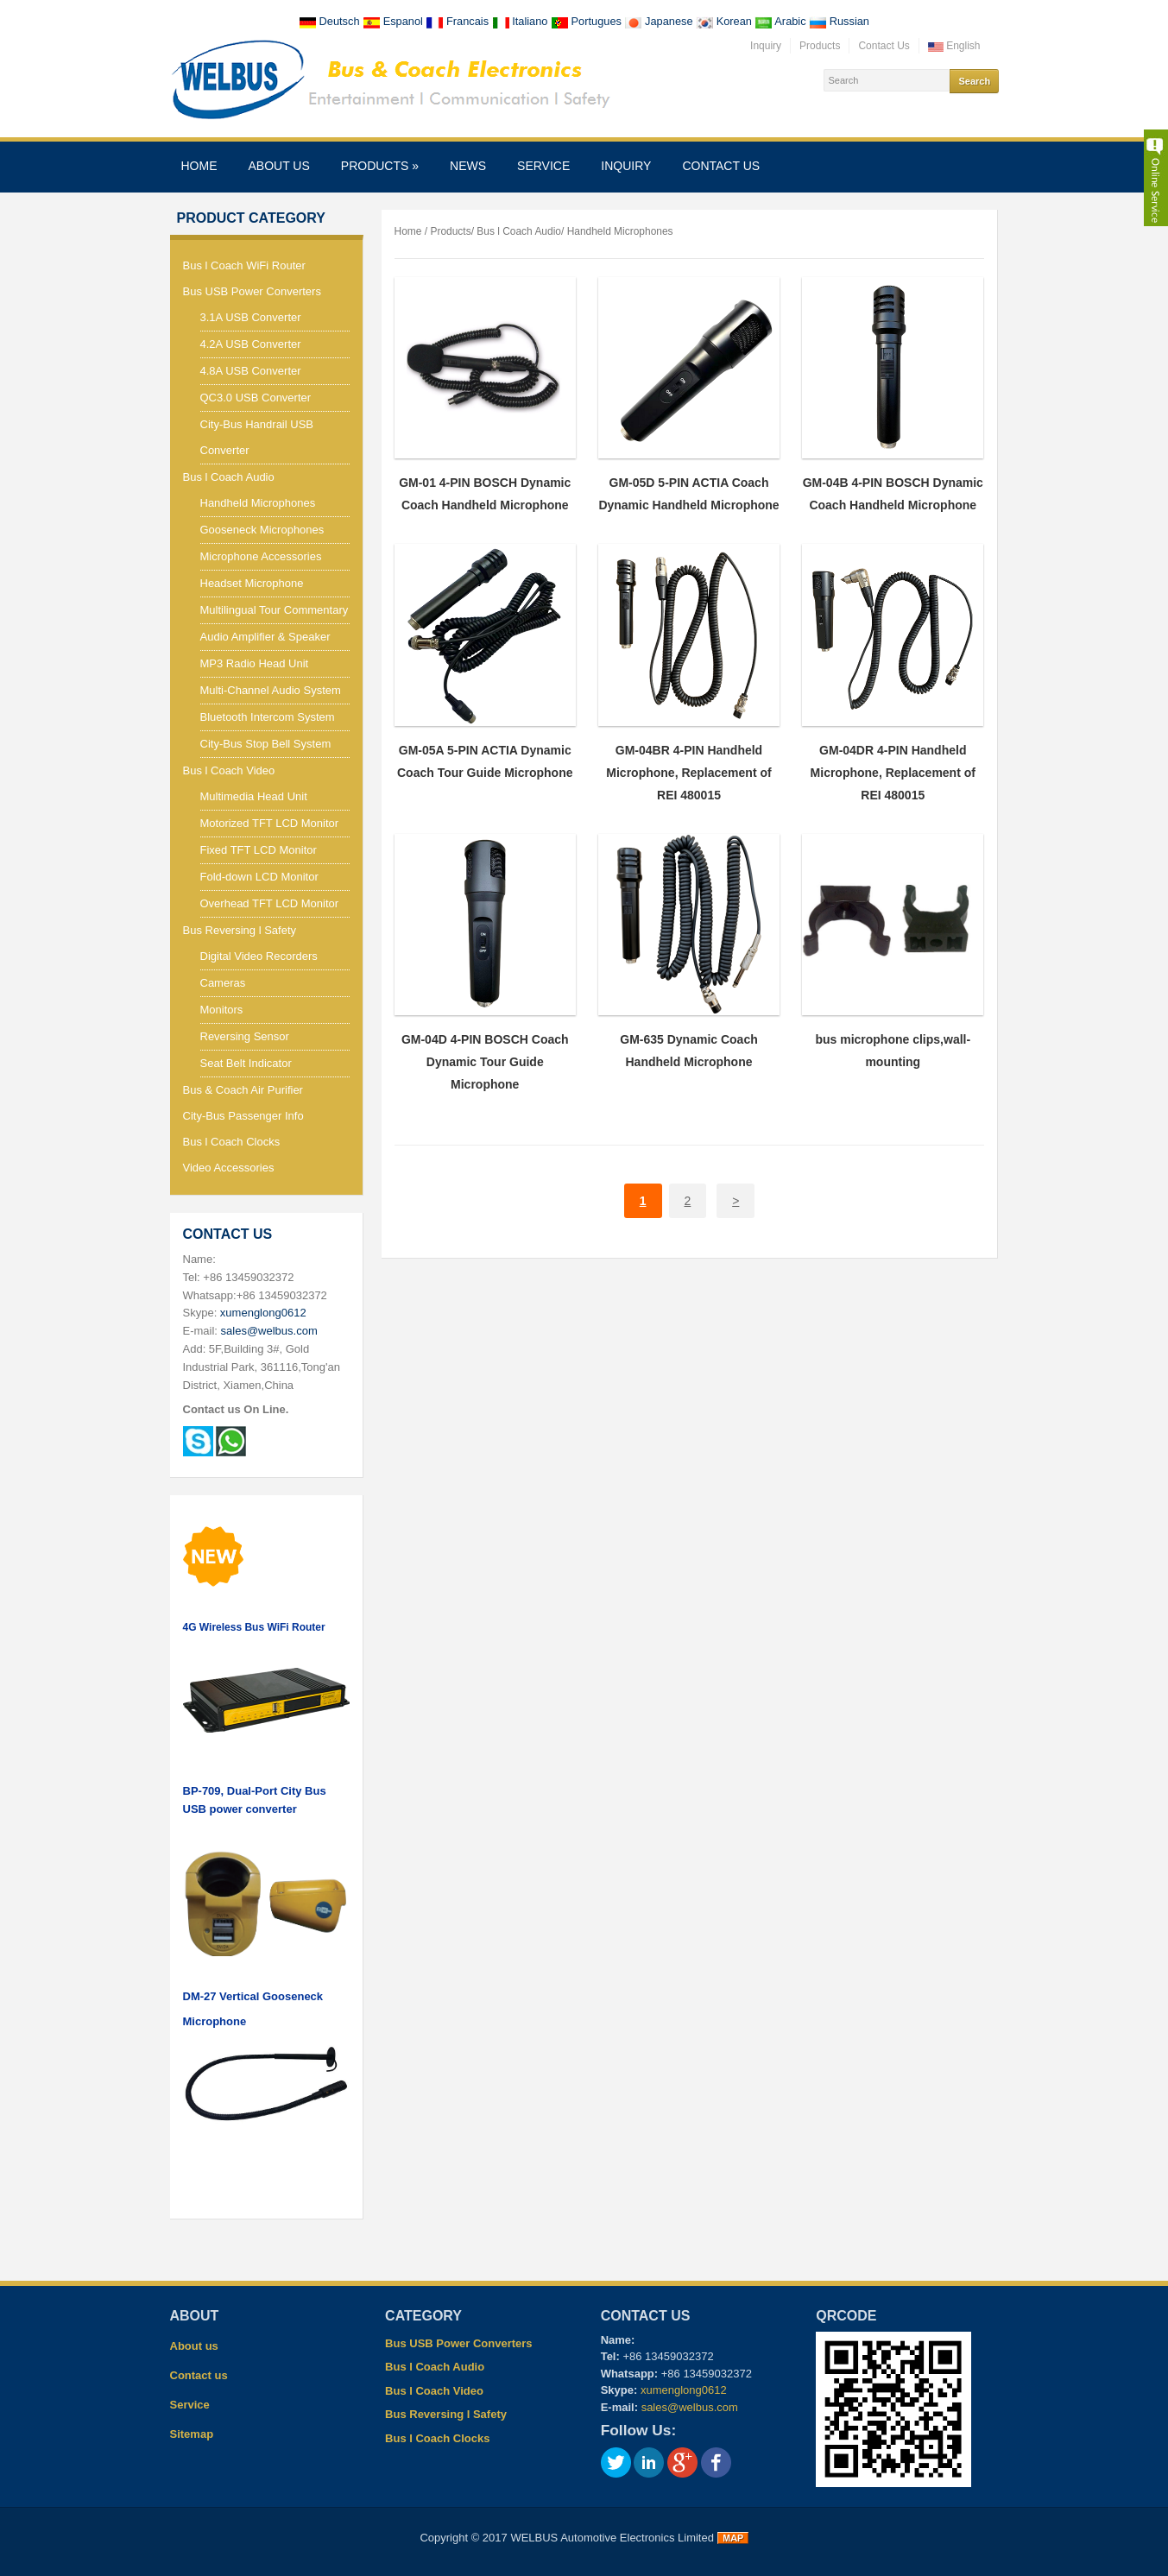  What do you see at coordinates (269, 903) in the screenshot?
I see `Overhead TFT LCD Monitor` at bounding box center [269, 903].